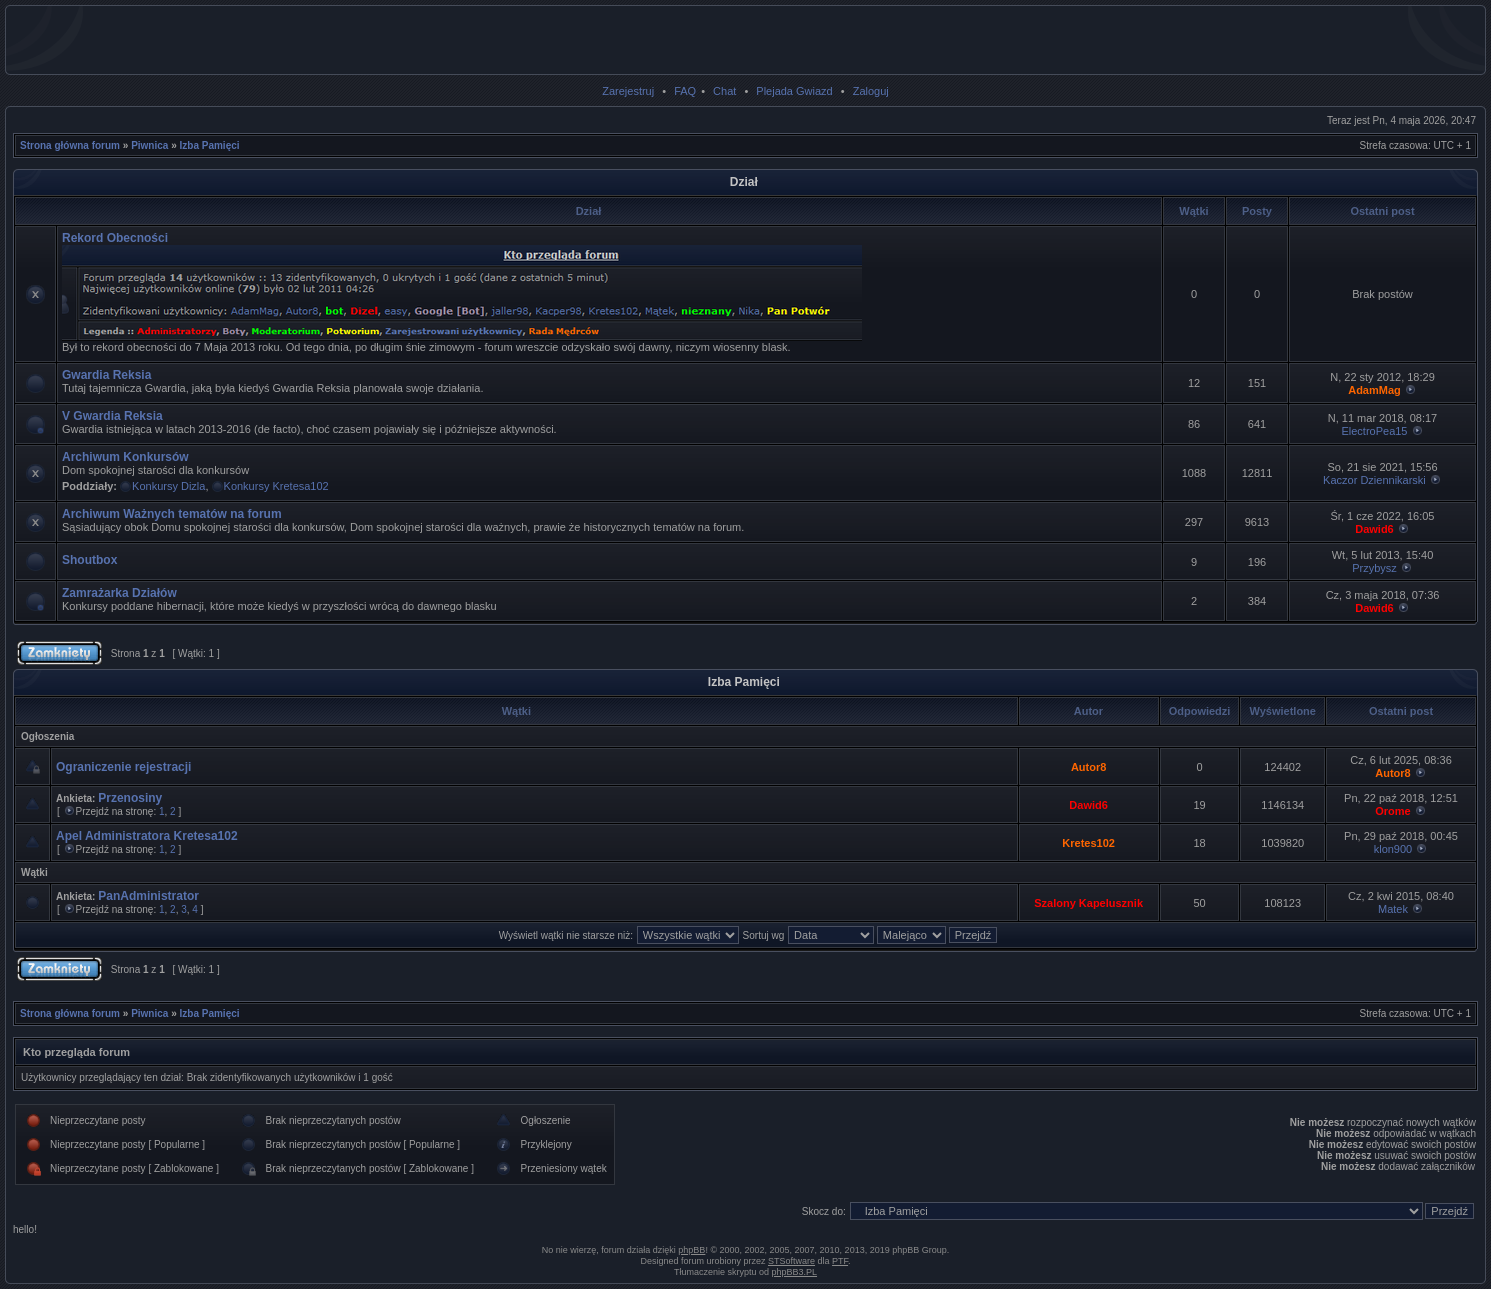  I want to click on Kretes102, so click(1088, 843).